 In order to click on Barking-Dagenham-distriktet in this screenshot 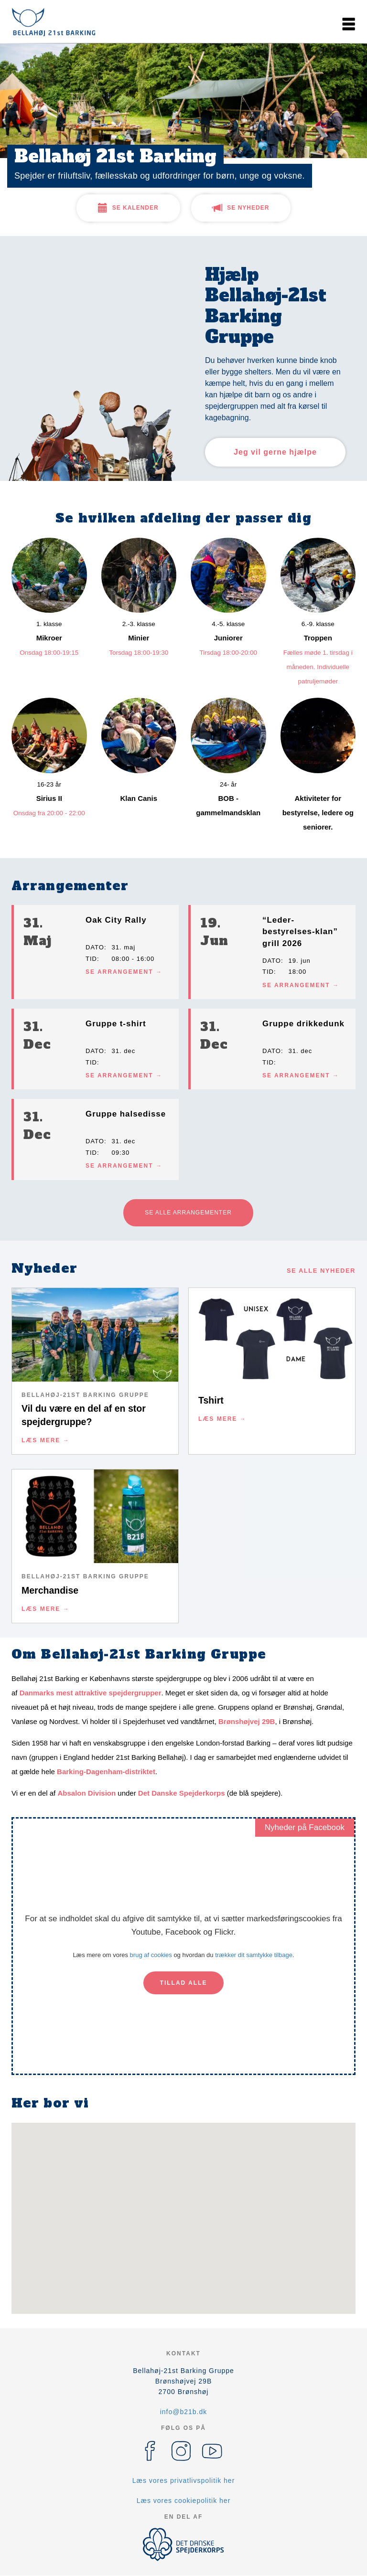, I will do `click(106, 1771)`.